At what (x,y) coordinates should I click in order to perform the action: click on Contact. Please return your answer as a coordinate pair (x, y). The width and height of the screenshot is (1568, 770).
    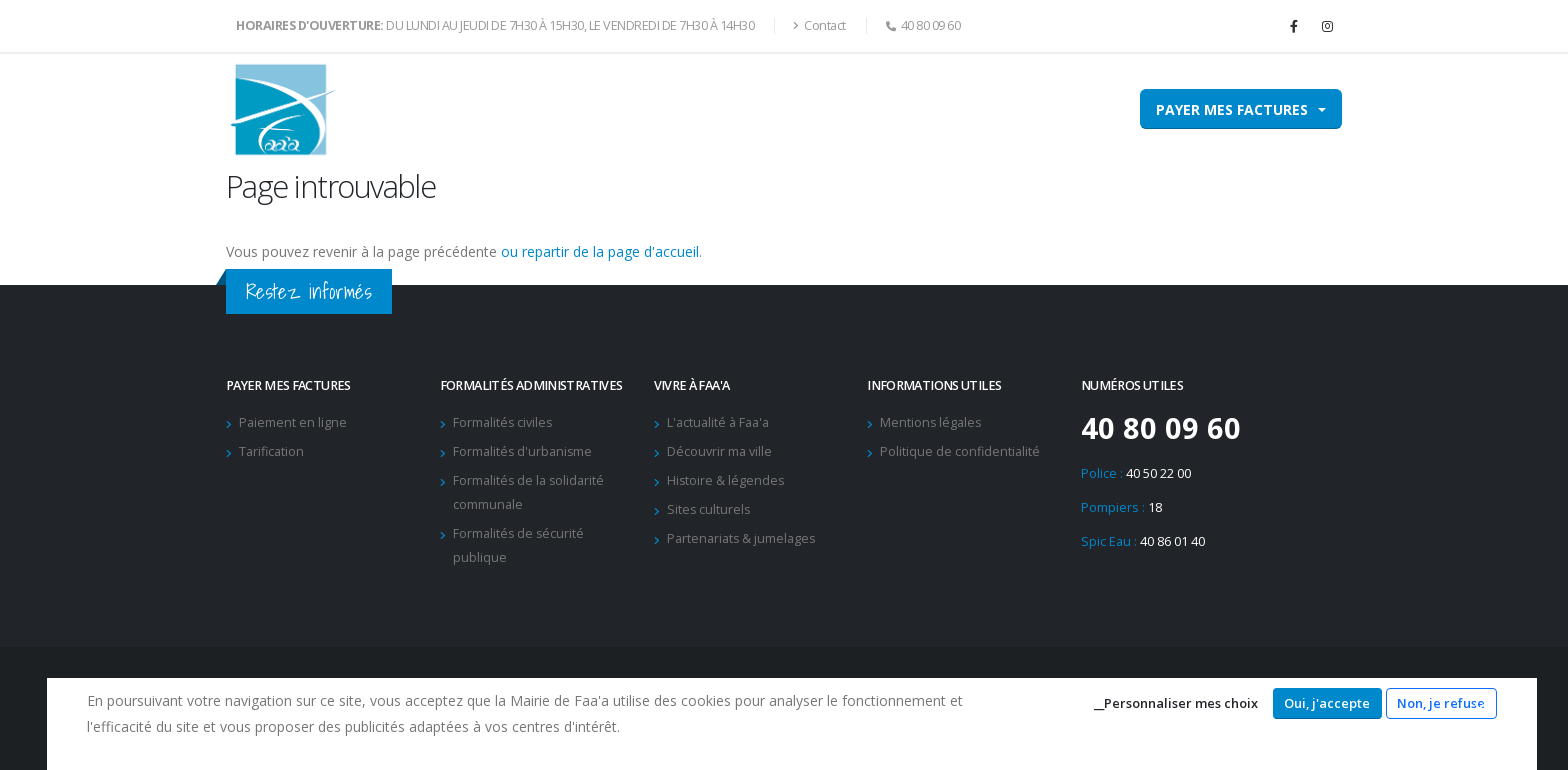
    Looking at the image, I should click on (819, 25).